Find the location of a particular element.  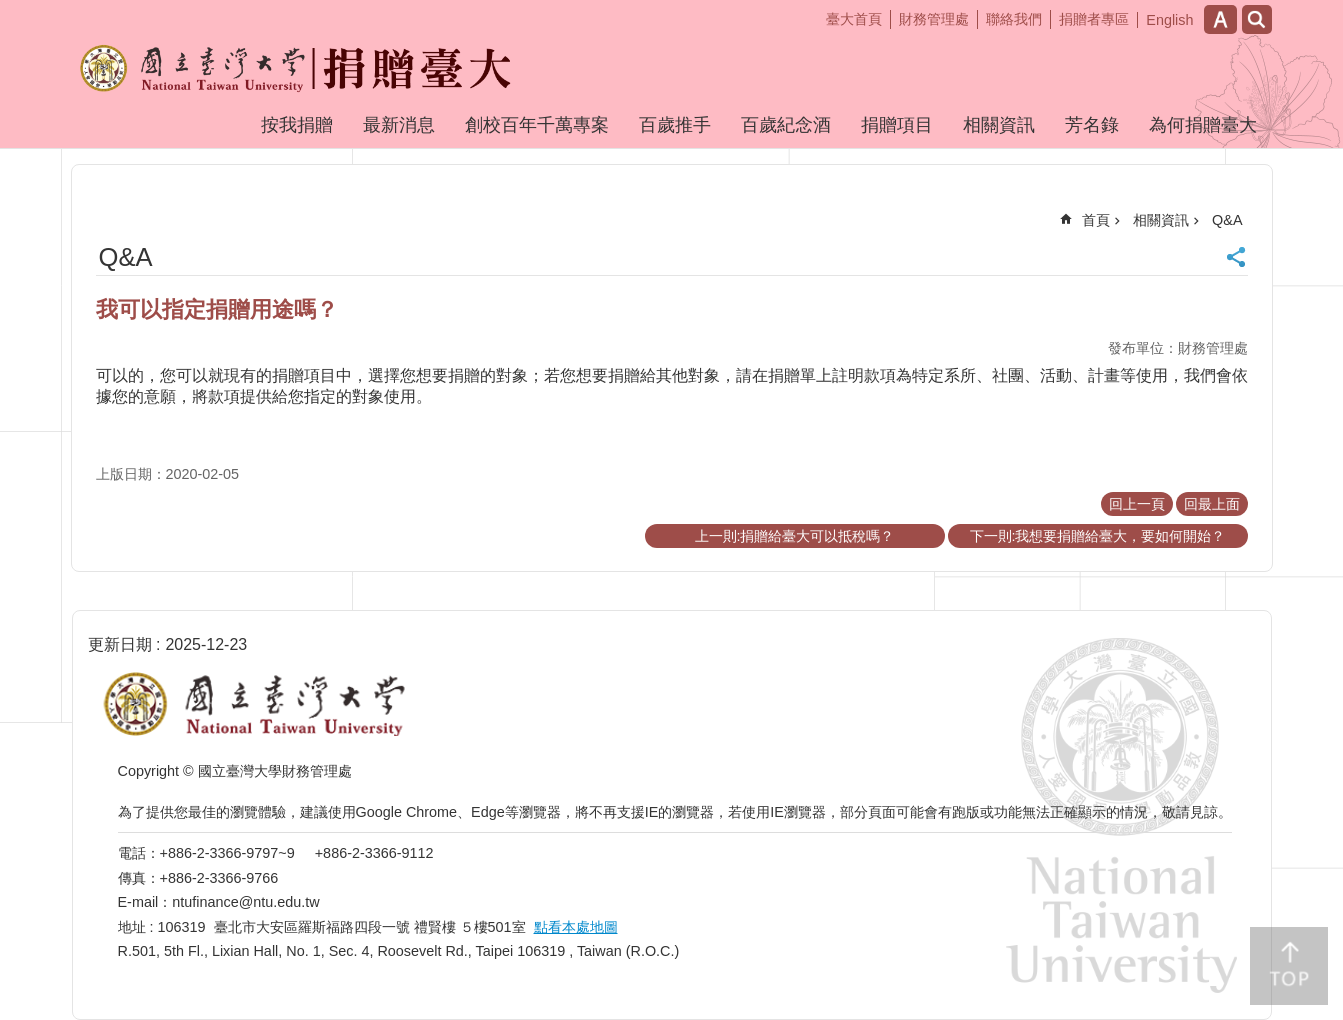

臺大首頁 is located at coordinates (854, 19).